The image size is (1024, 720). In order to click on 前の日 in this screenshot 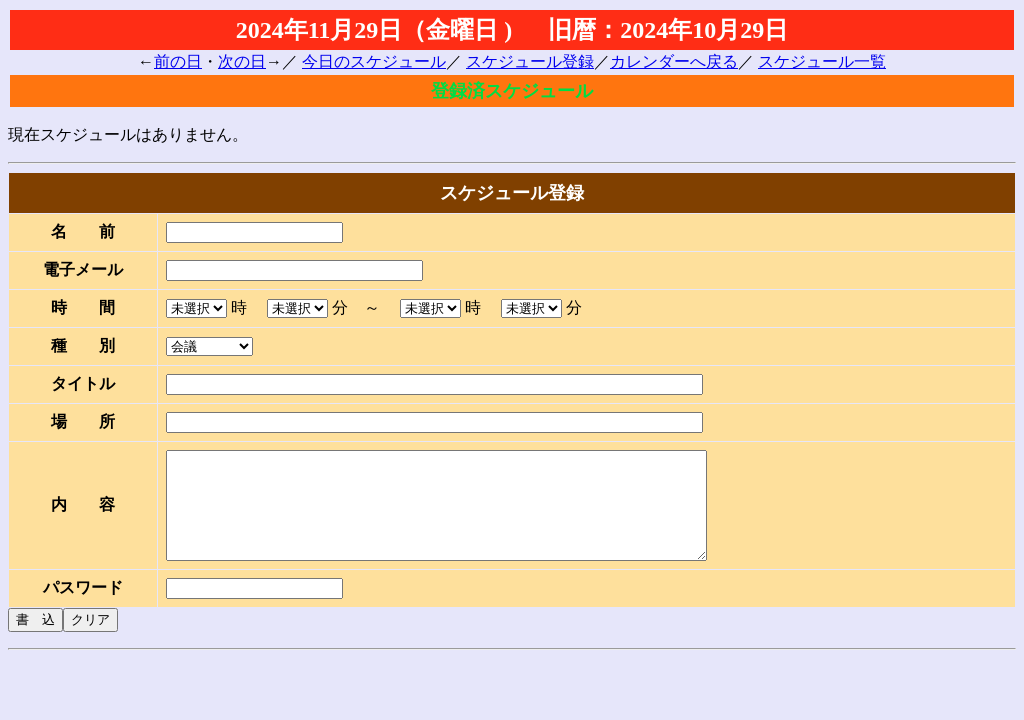, I will do `click(178, 61)`.